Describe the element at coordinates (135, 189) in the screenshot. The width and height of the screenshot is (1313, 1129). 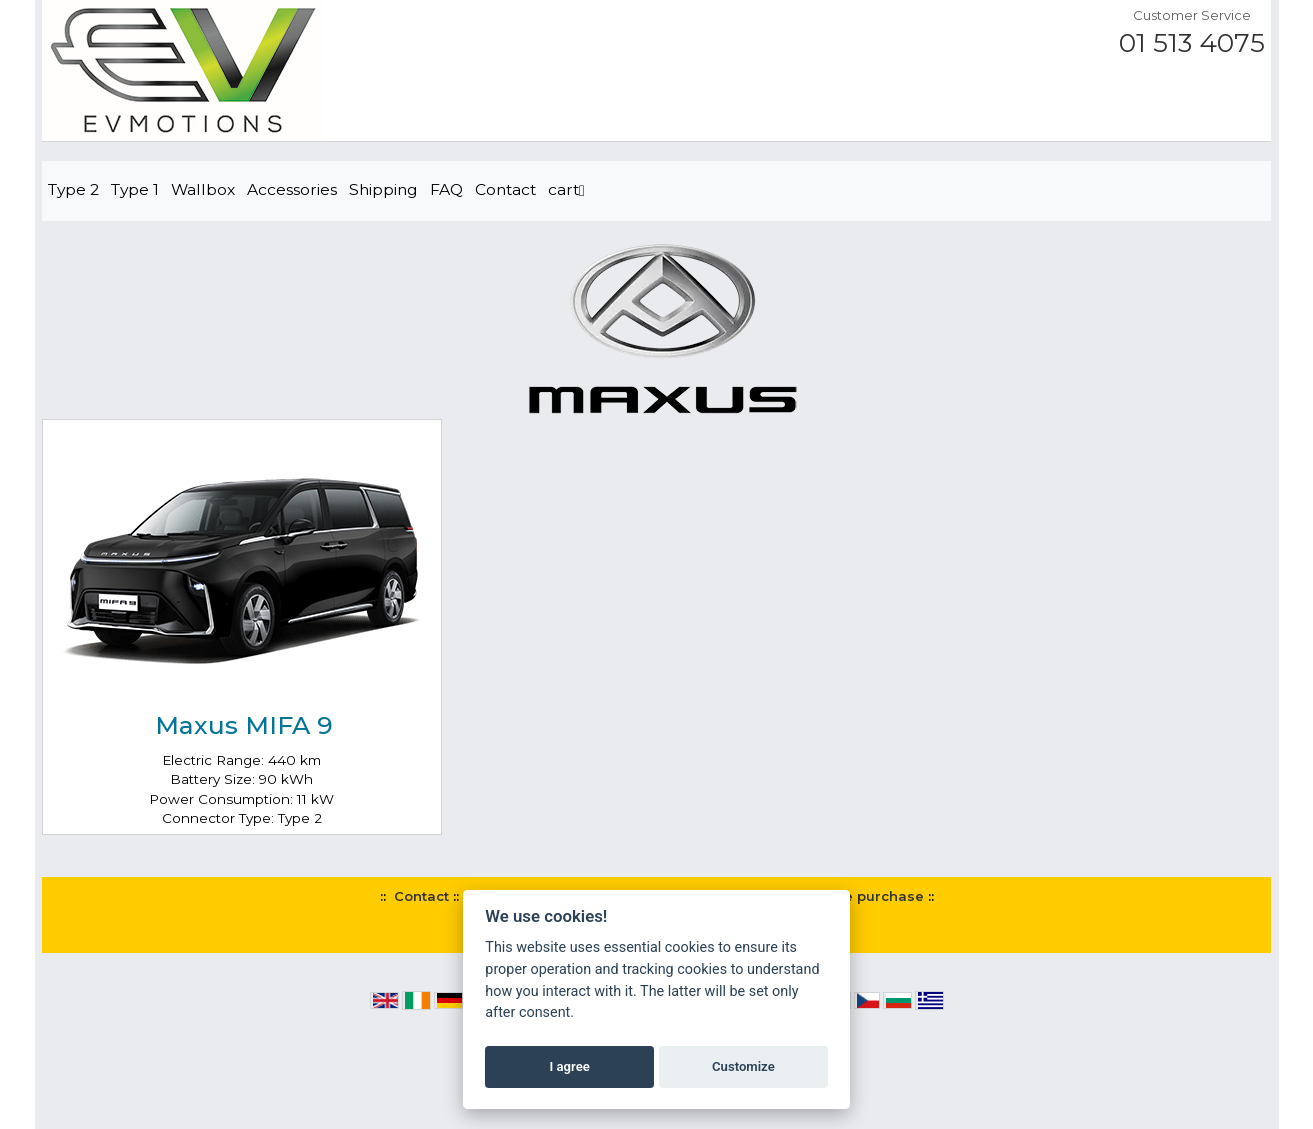
I see `Type 1` at that location.